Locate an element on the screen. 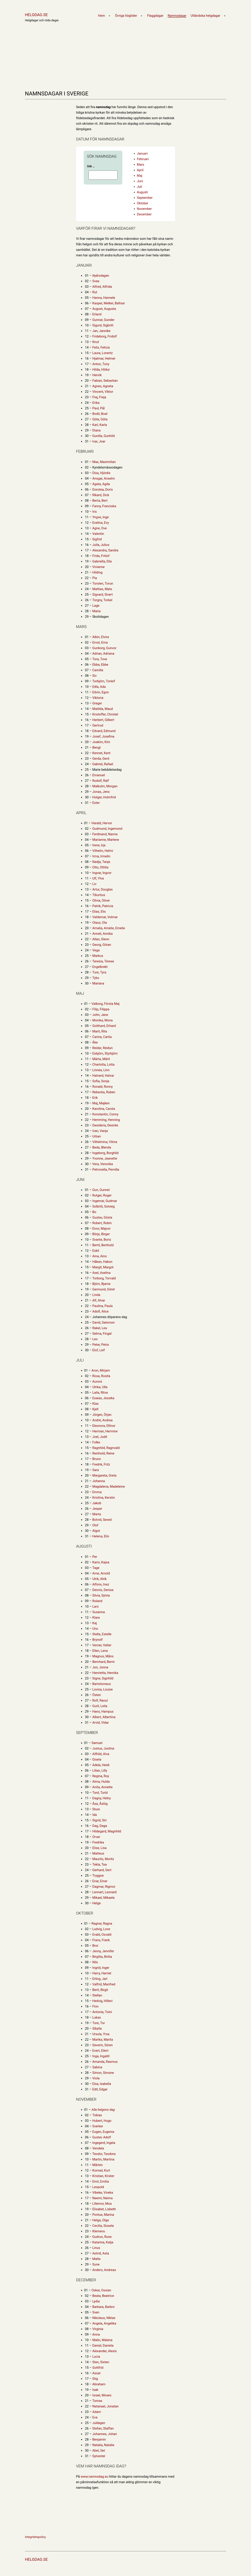  Gabriella is located at coordinates (98, 561).